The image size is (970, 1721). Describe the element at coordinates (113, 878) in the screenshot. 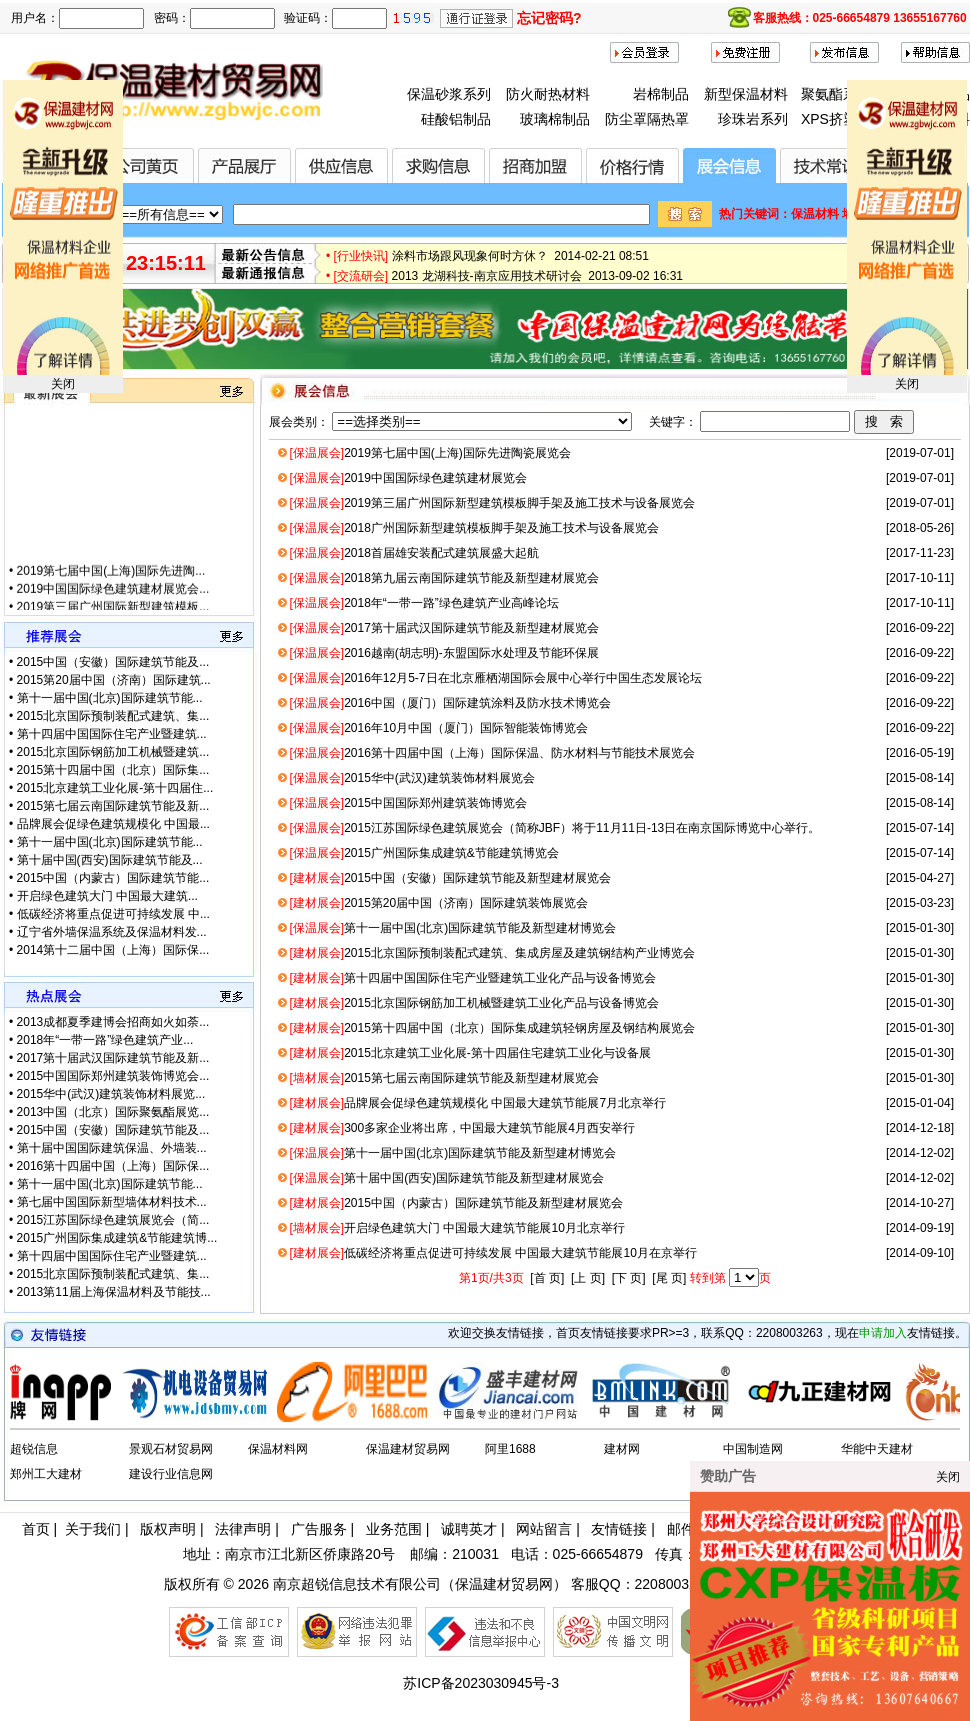

I see `2015中国（内蒙古）国际建筑节能...` at that location.